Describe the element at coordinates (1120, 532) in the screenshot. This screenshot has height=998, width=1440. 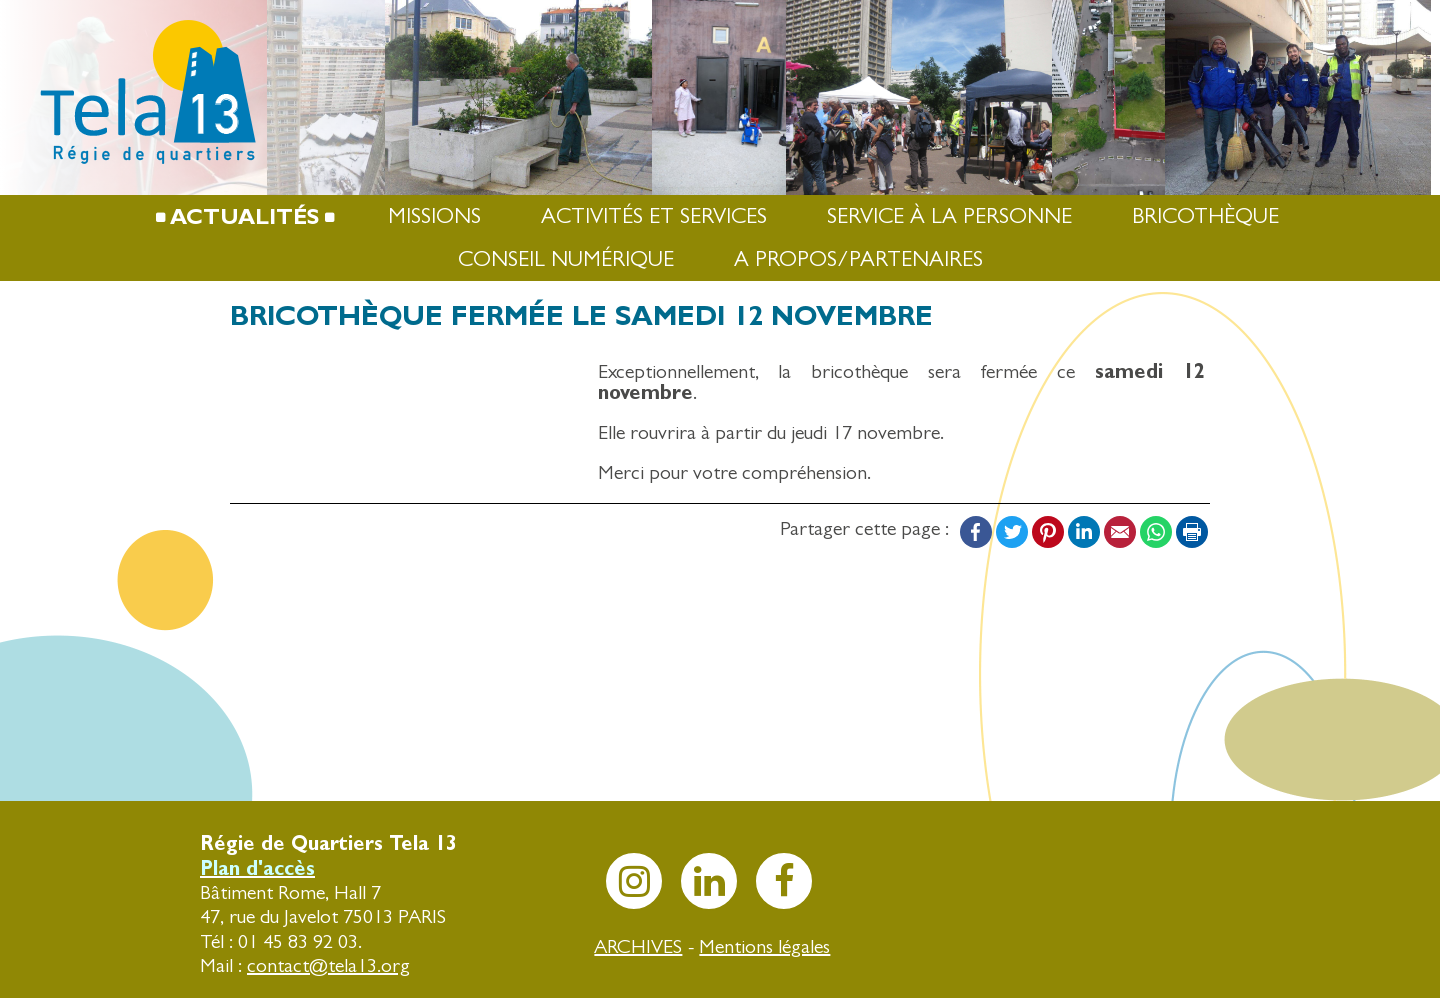
I see `Email` at that location.